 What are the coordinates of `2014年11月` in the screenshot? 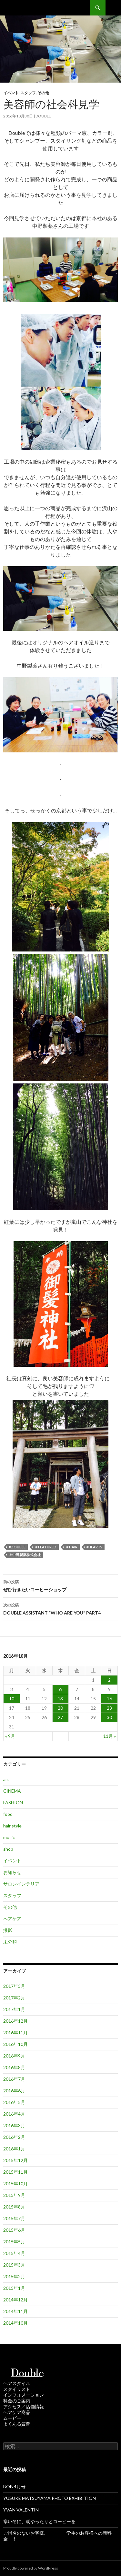 It's located at (15, 2311).